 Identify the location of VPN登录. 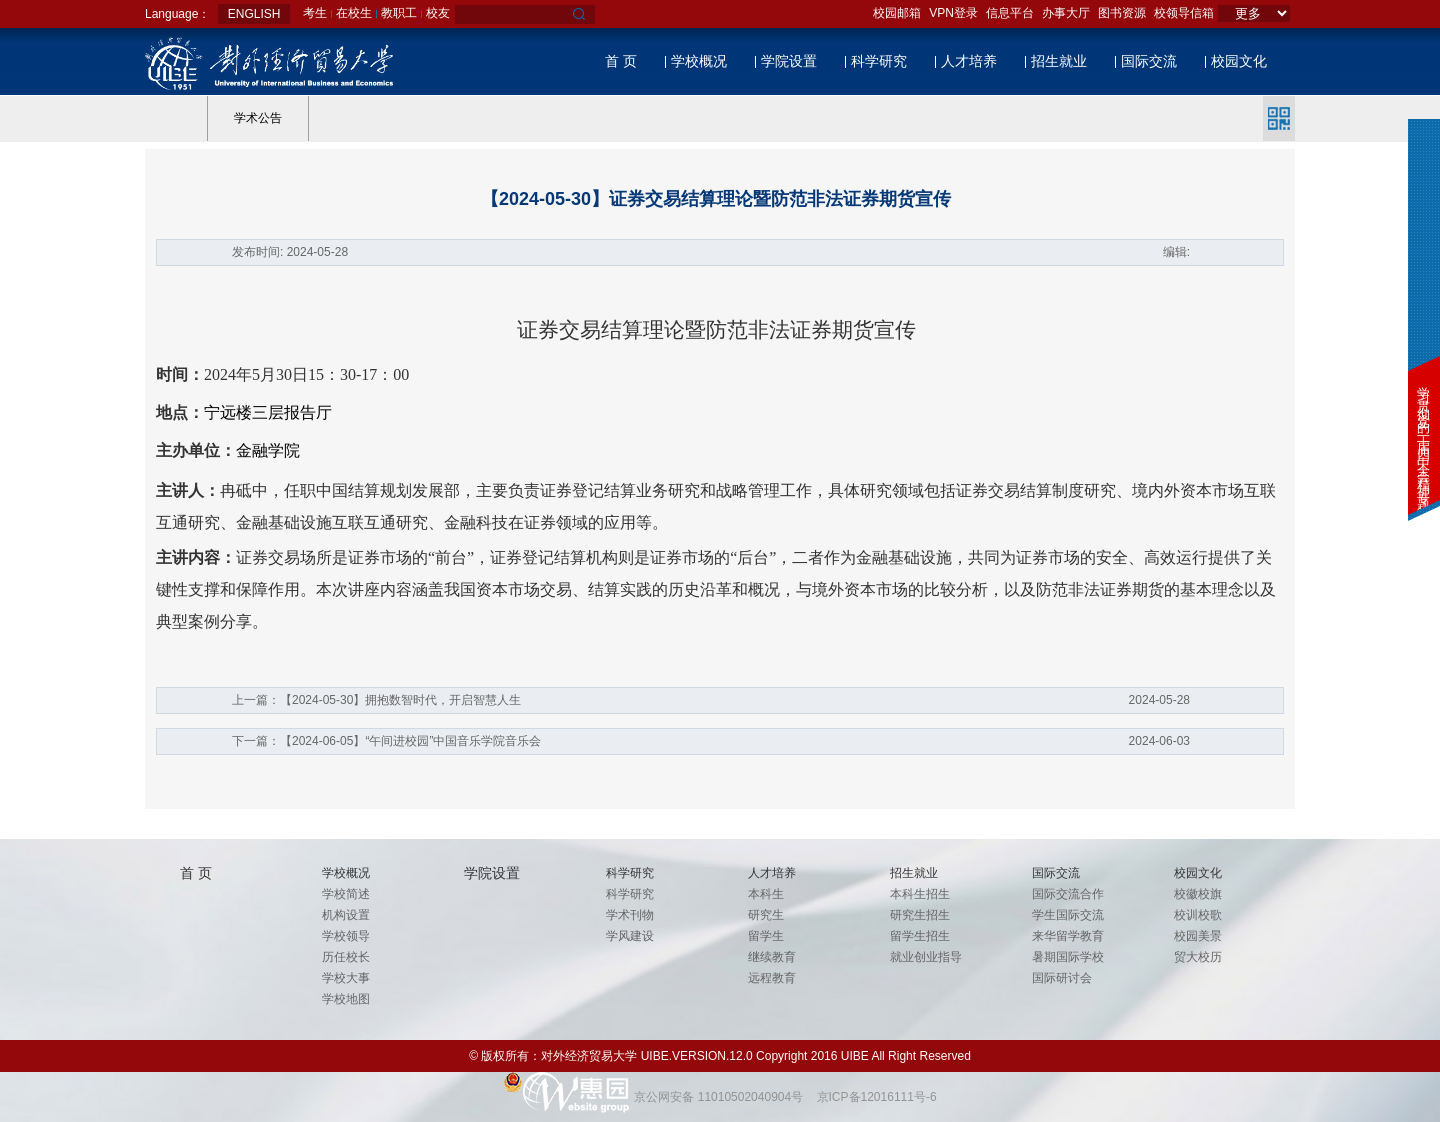
(953, 13).